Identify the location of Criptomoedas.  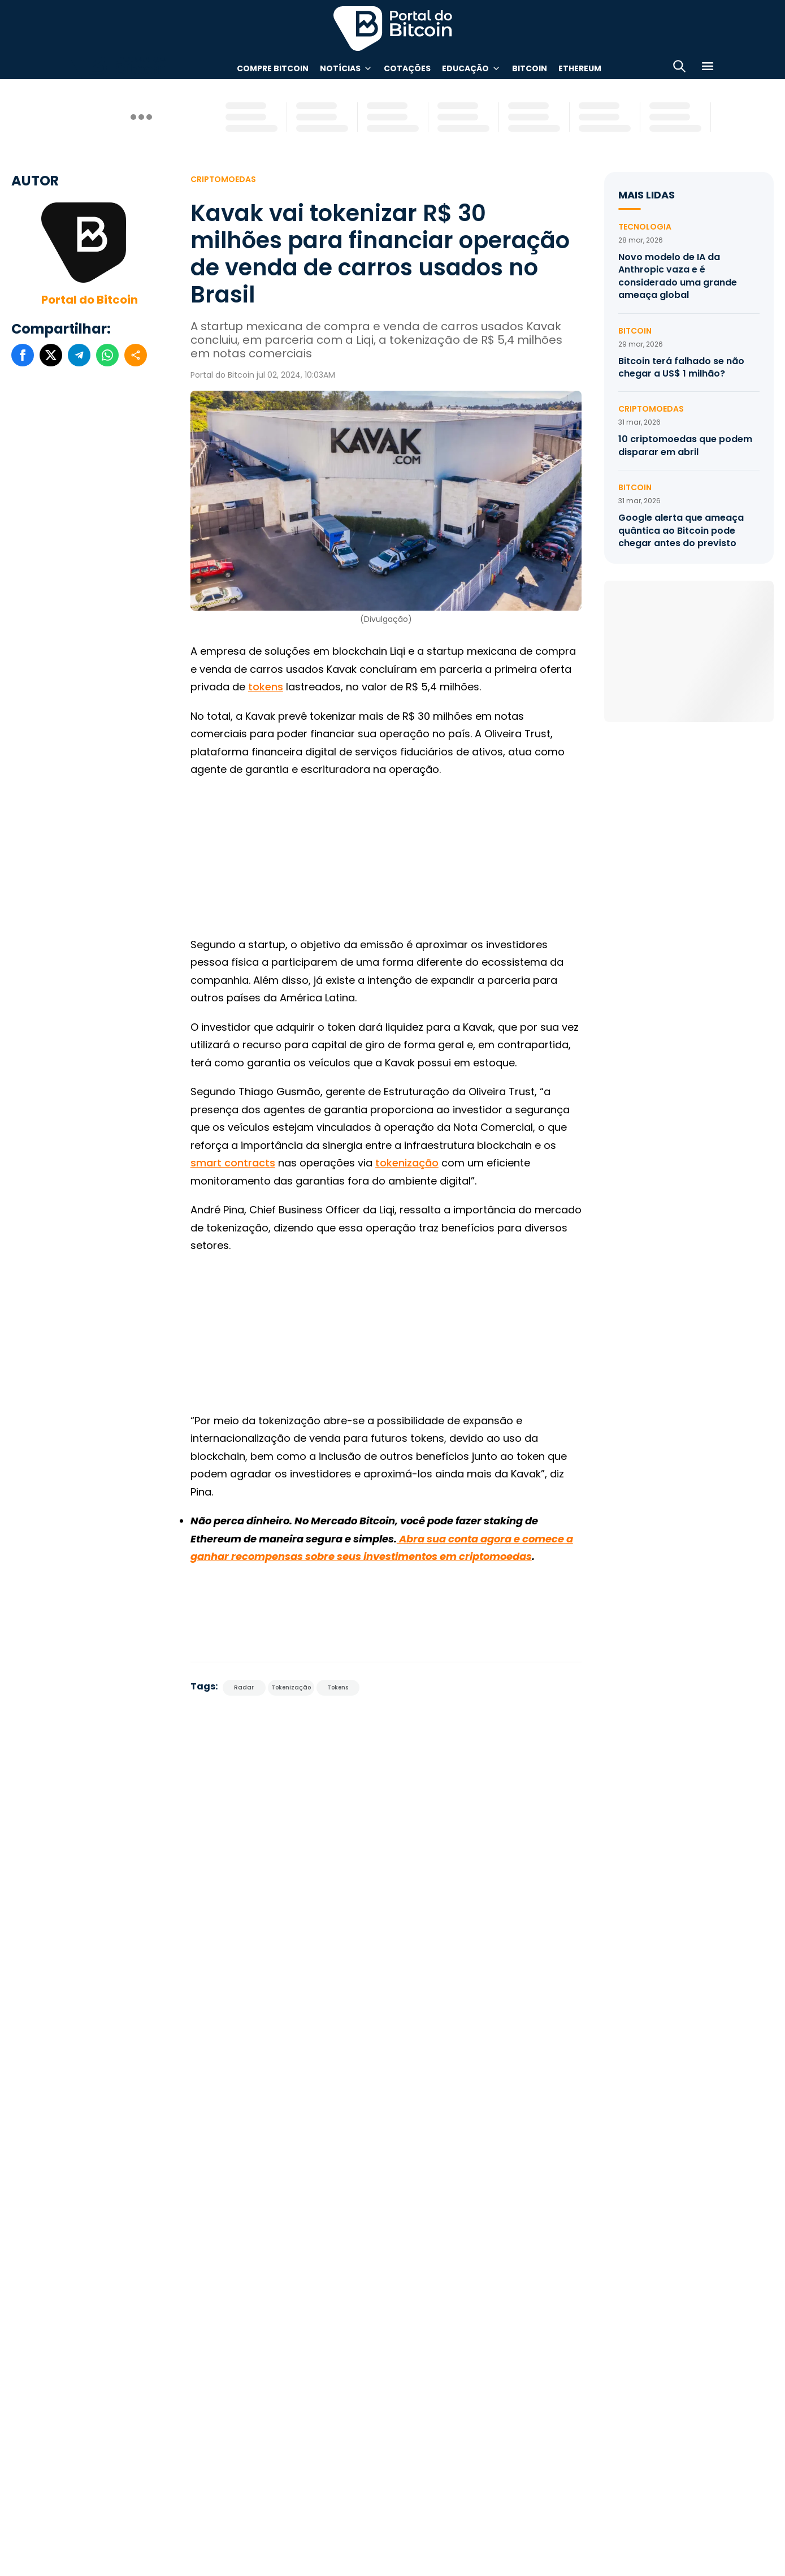
(223, 179).